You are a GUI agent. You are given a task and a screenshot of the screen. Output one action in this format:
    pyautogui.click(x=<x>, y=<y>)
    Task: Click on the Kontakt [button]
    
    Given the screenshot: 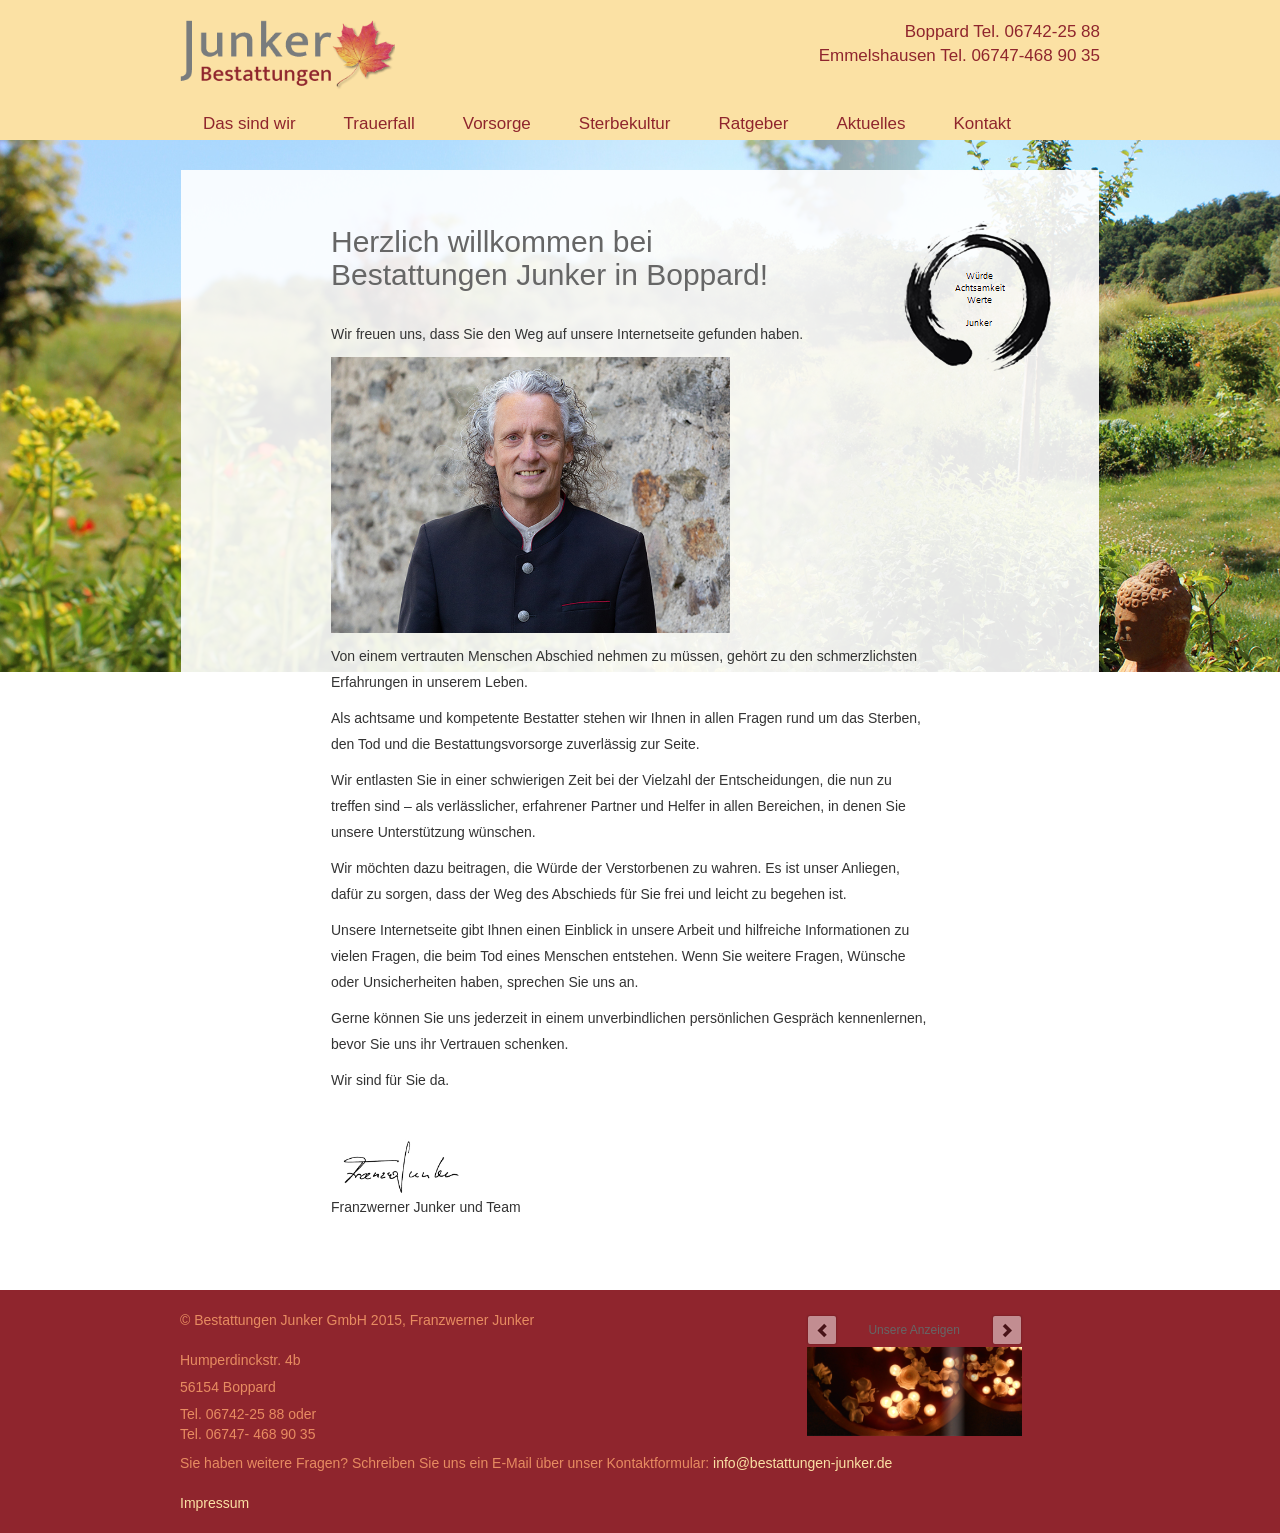 What is the action you would take?
    pyautogui.click(x=982, y=123)
    